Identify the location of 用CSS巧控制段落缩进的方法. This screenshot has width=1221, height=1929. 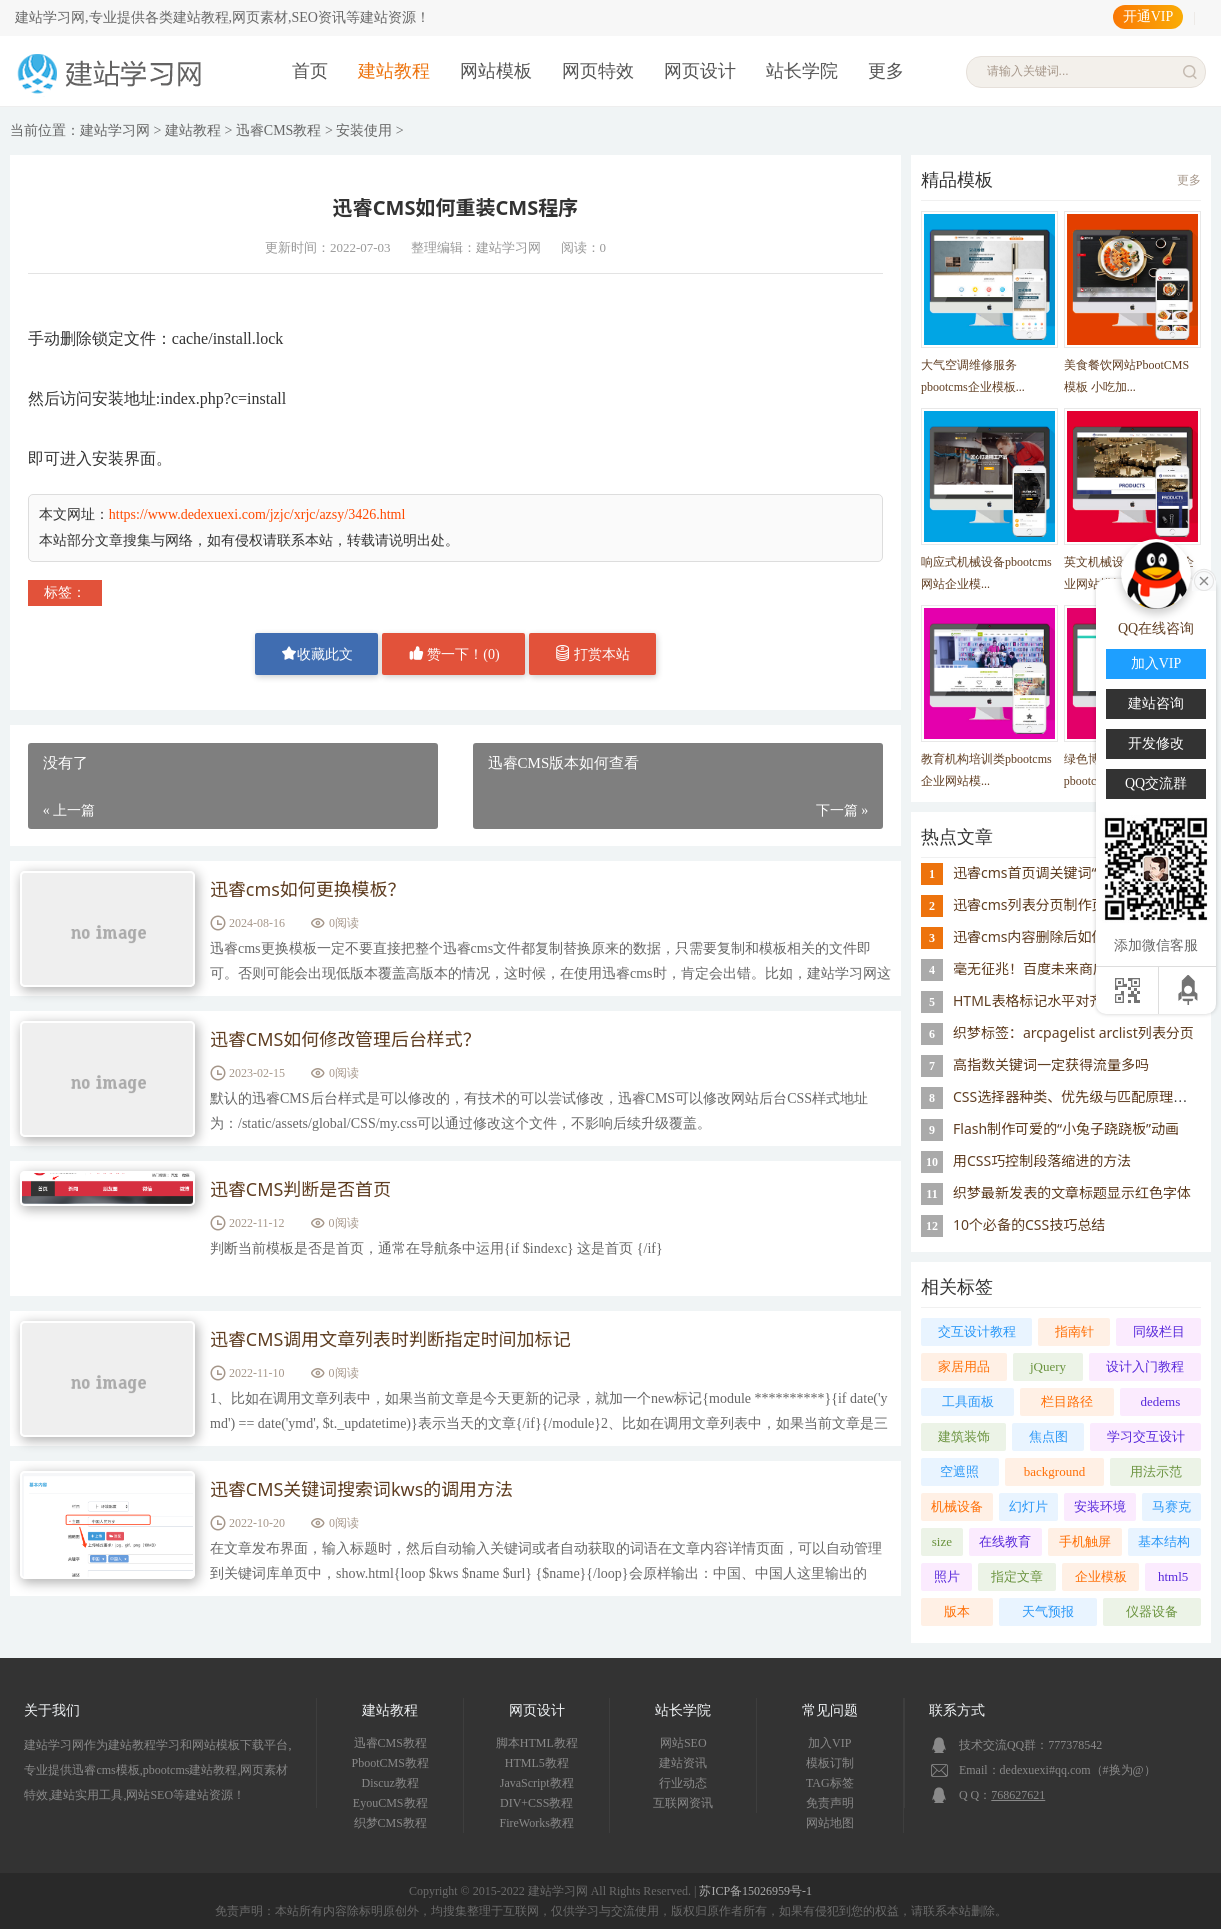
(1042, 1160).